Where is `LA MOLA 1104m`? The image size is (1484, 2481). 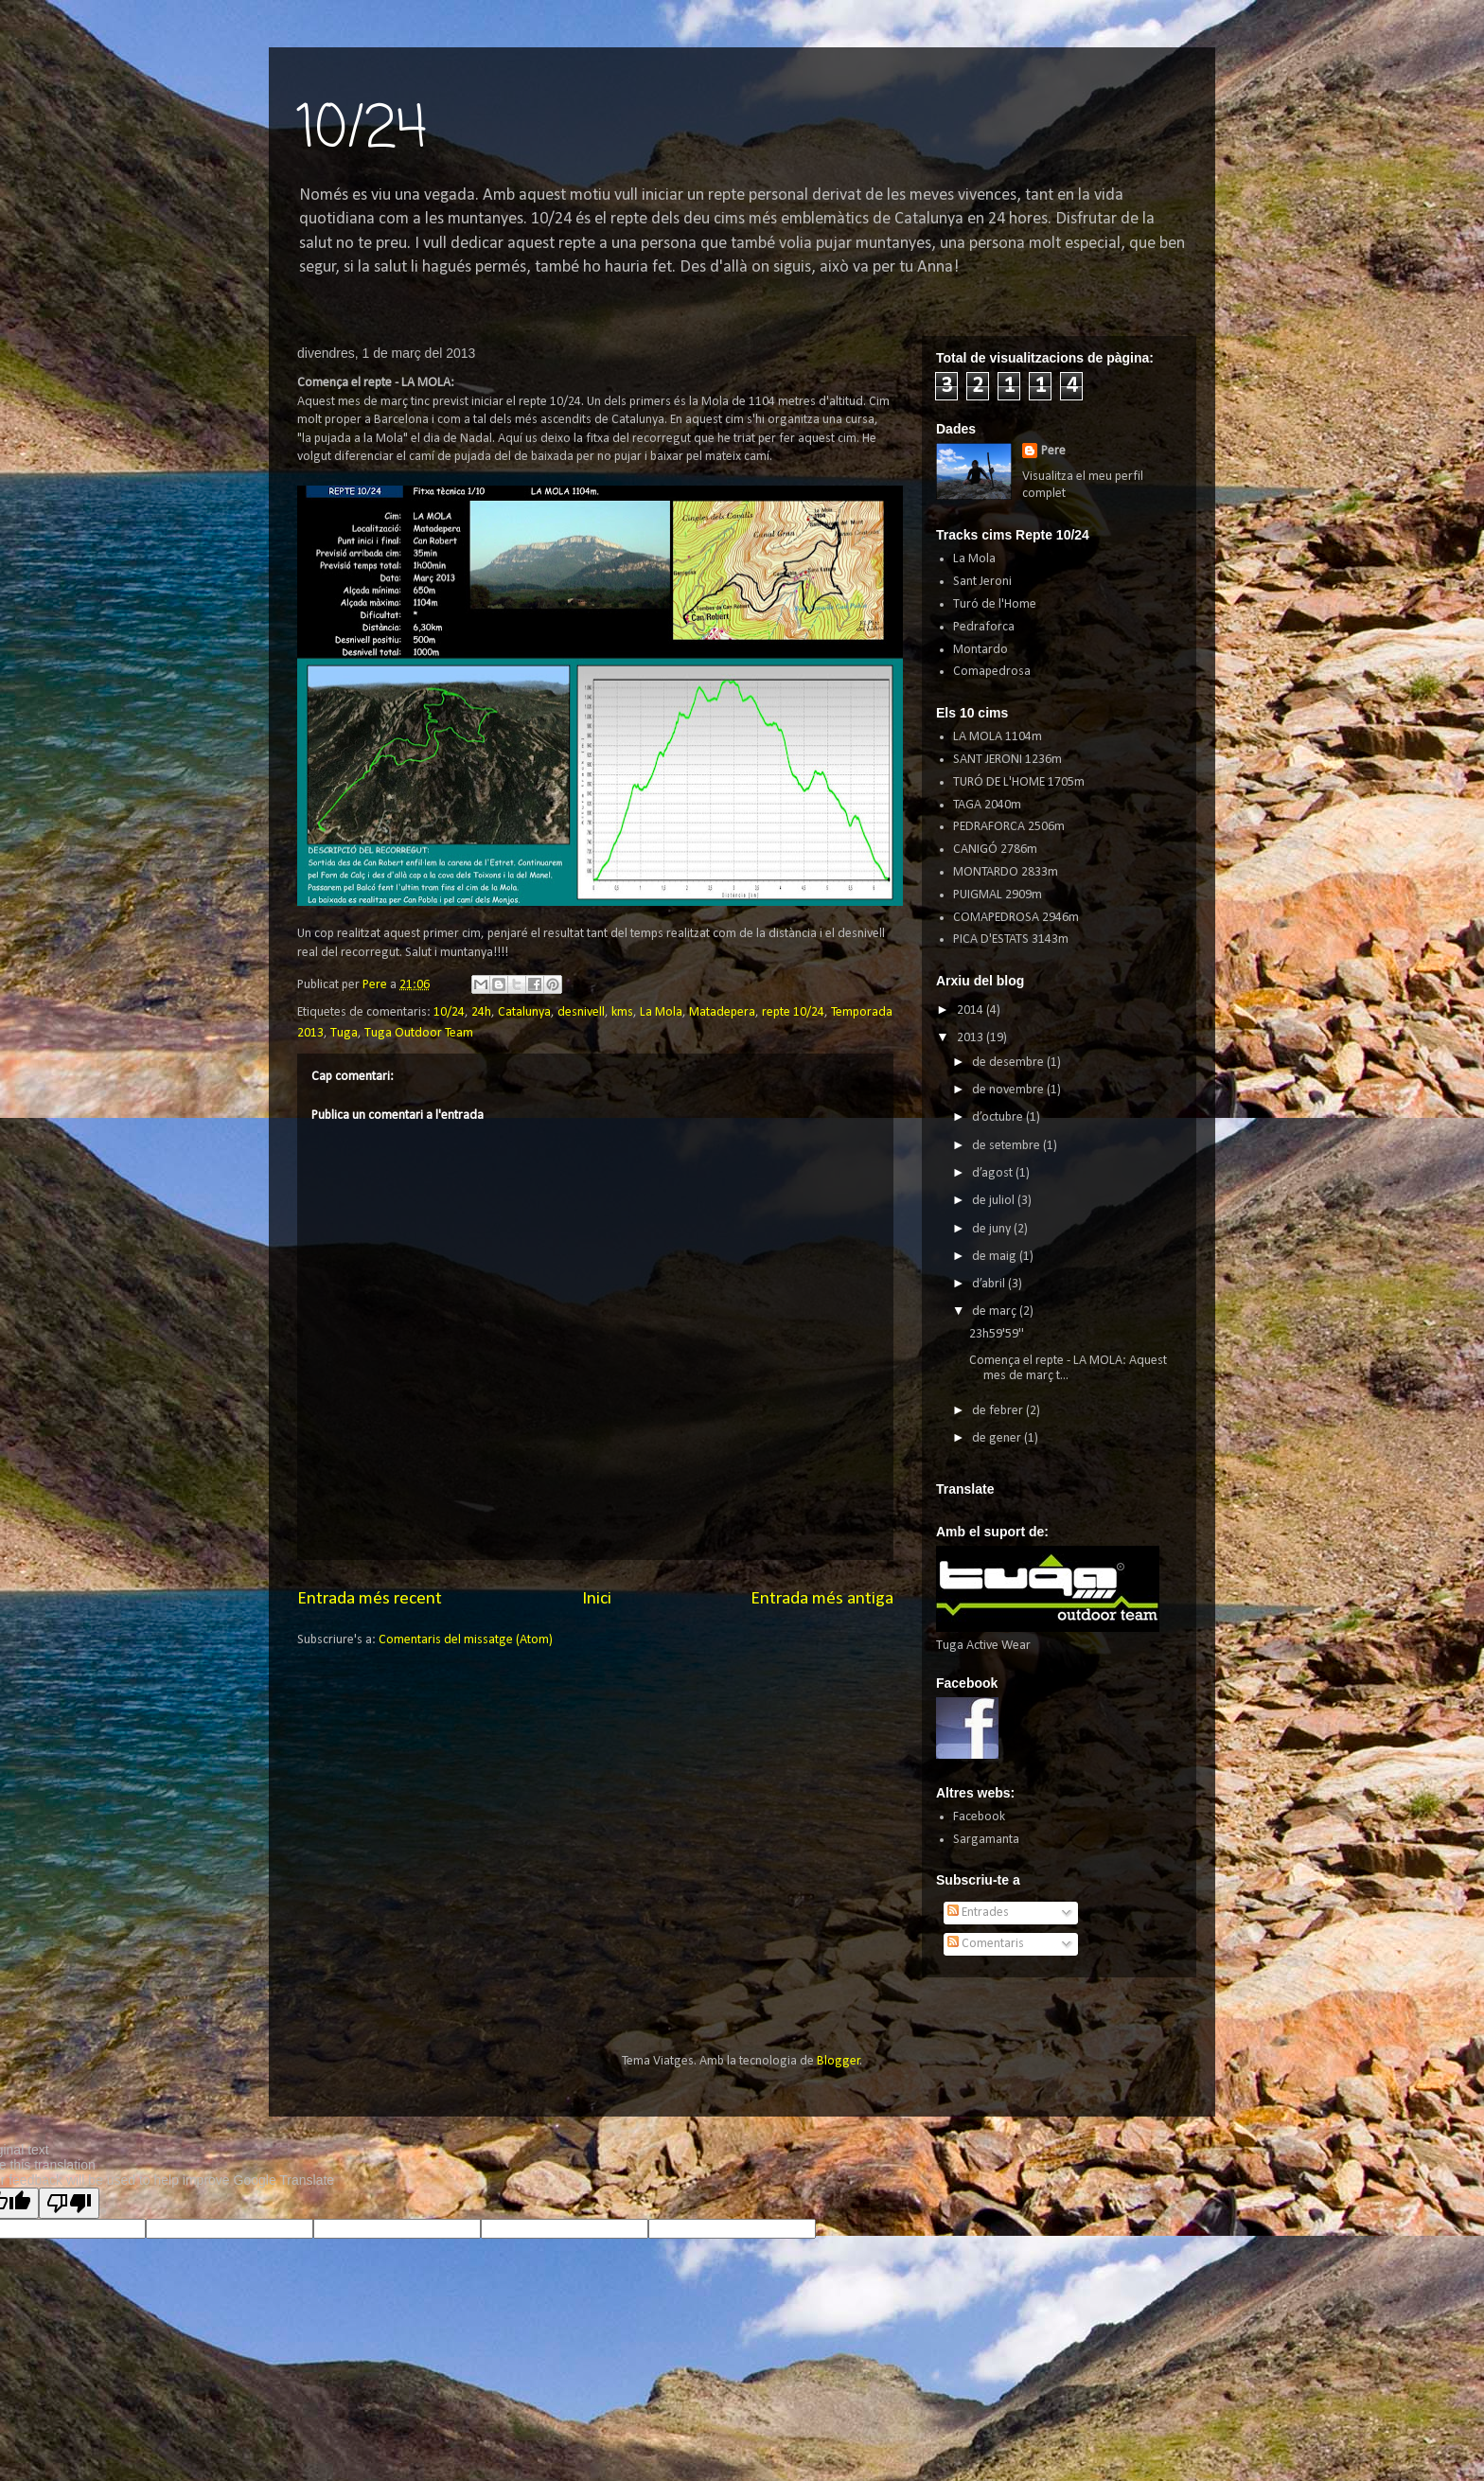
LA MOLA 1104m is located at coordinates (997, 737).